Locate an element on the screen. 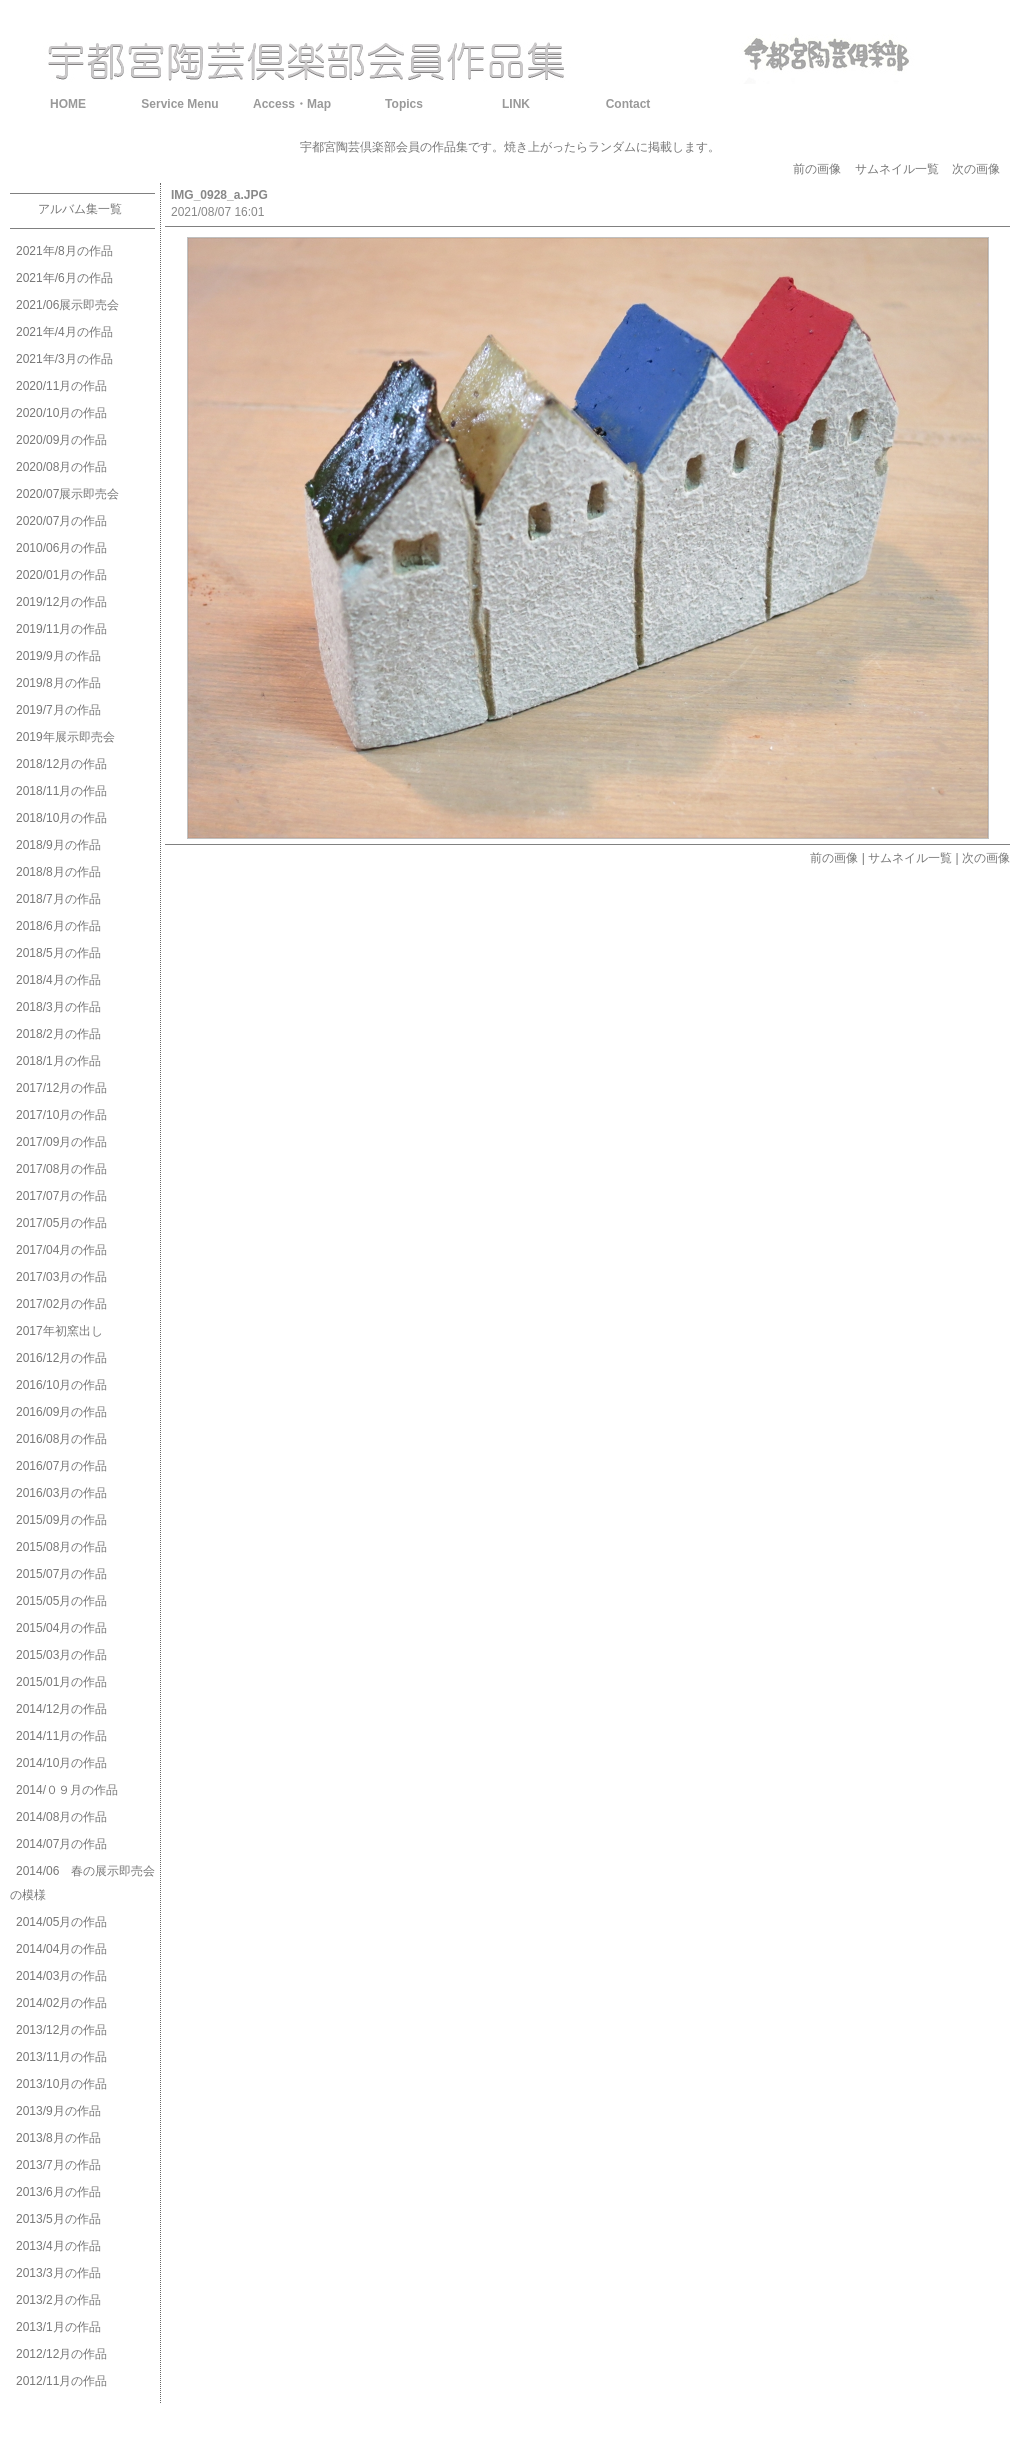 The image size is (1020, 2437). 2013/11月の作品 is located at coordinates (61, 2057).